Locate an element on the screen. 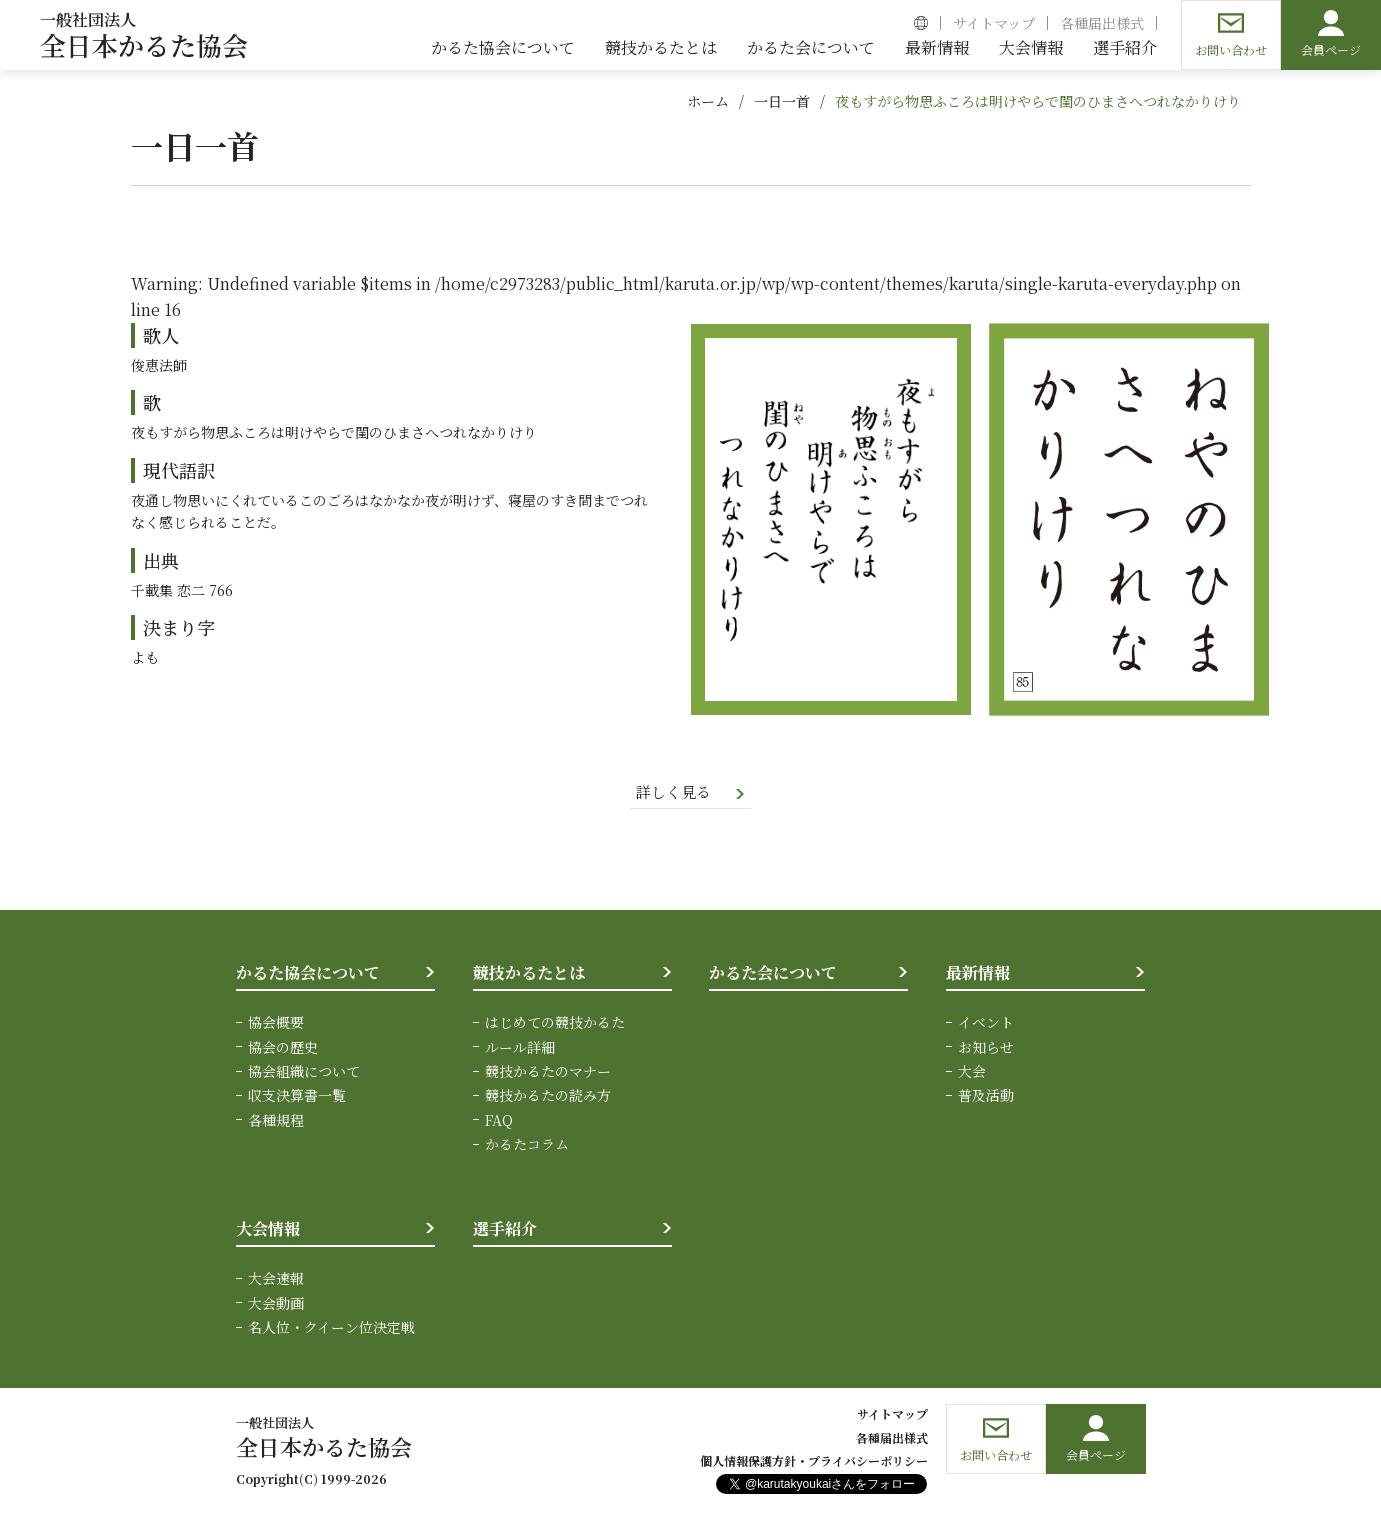 Image resolution: width=1381 pixels, height=1520 pixels. ルール詳細 is located at coordinates (520, 1048).